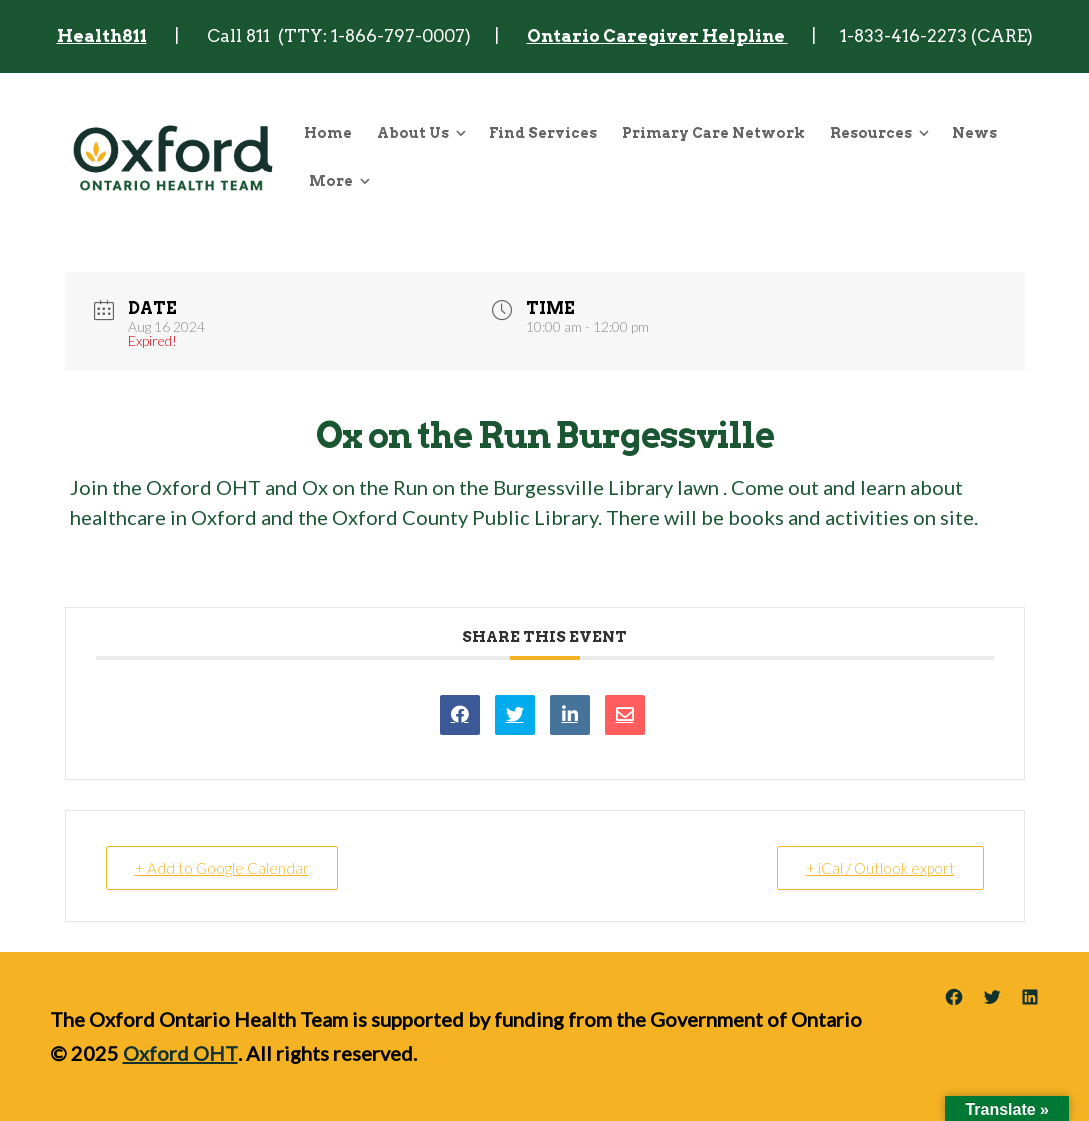  What do you see at coordinates (222, 868) in the screenshot?
I see `+ Add to Google Calendar` at bounding box center [222, 868].